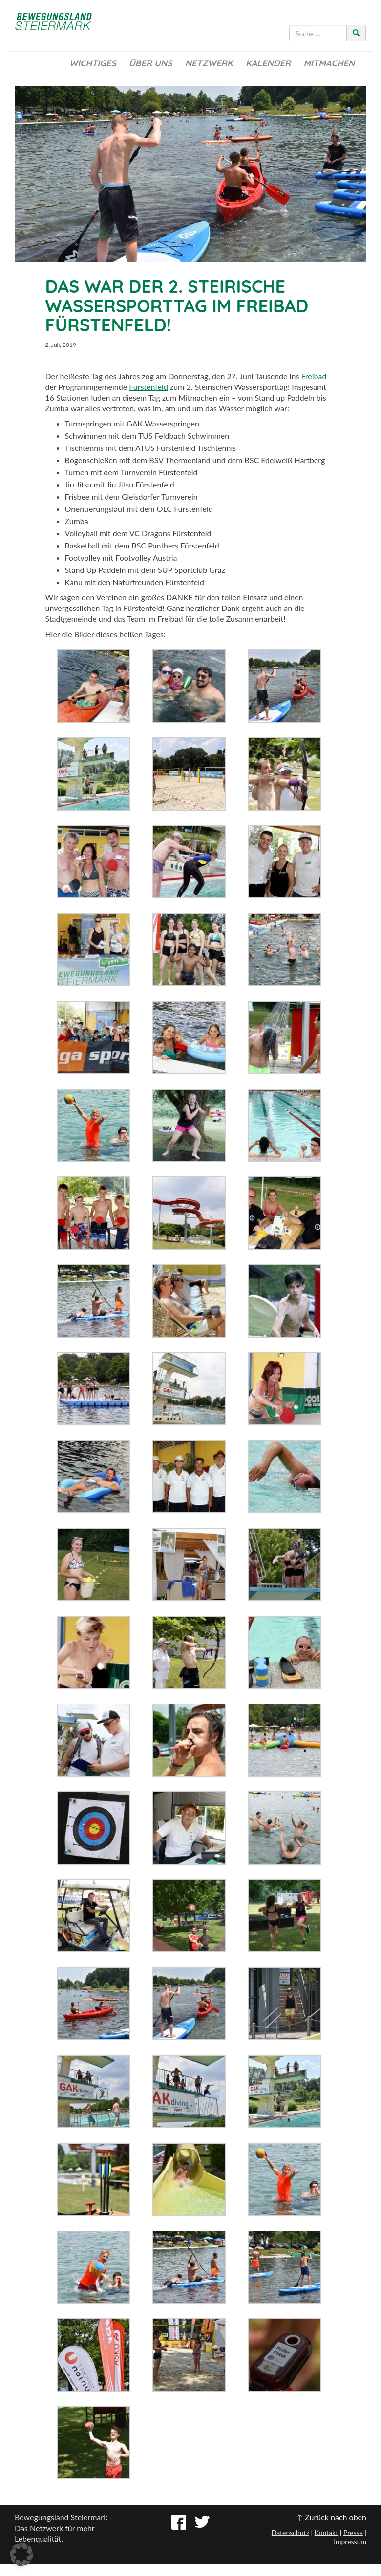  Describe the element at coordinates (329, 63) in the screenshot. I see `Mitmachen` at that location.